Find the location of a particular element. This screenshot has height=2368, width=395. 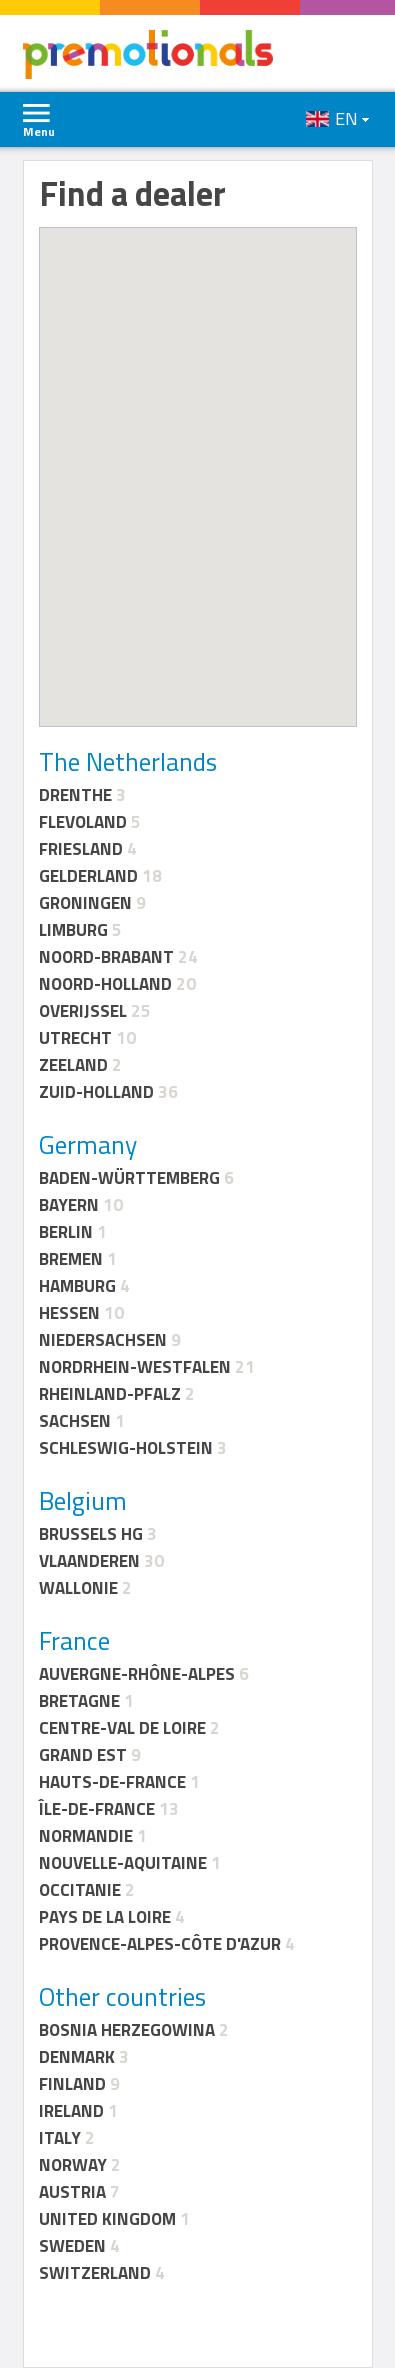

Berlin is located at coordinates (66, 1232).